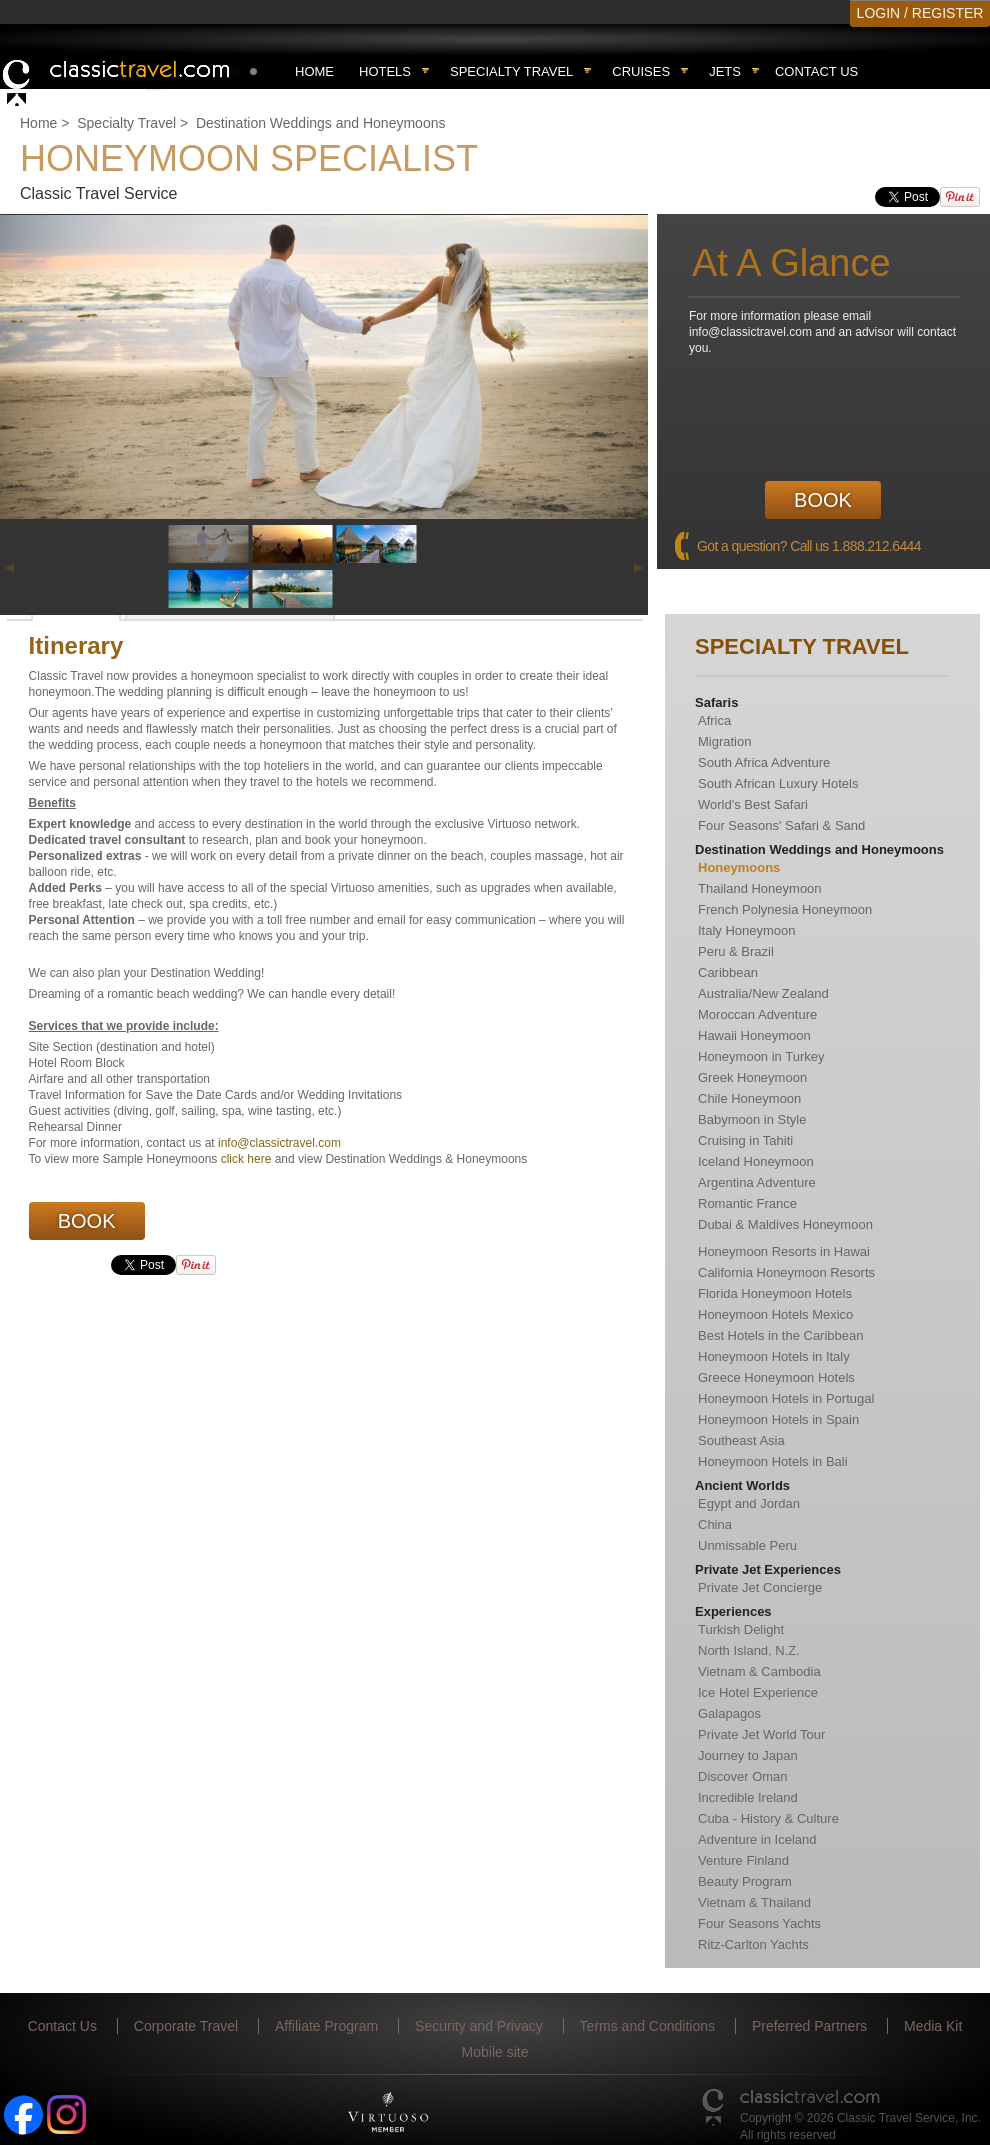 This screenshot has width=990, height=2145. I want to click on Florida Honeymoon Hotels, so click(775, 1293).